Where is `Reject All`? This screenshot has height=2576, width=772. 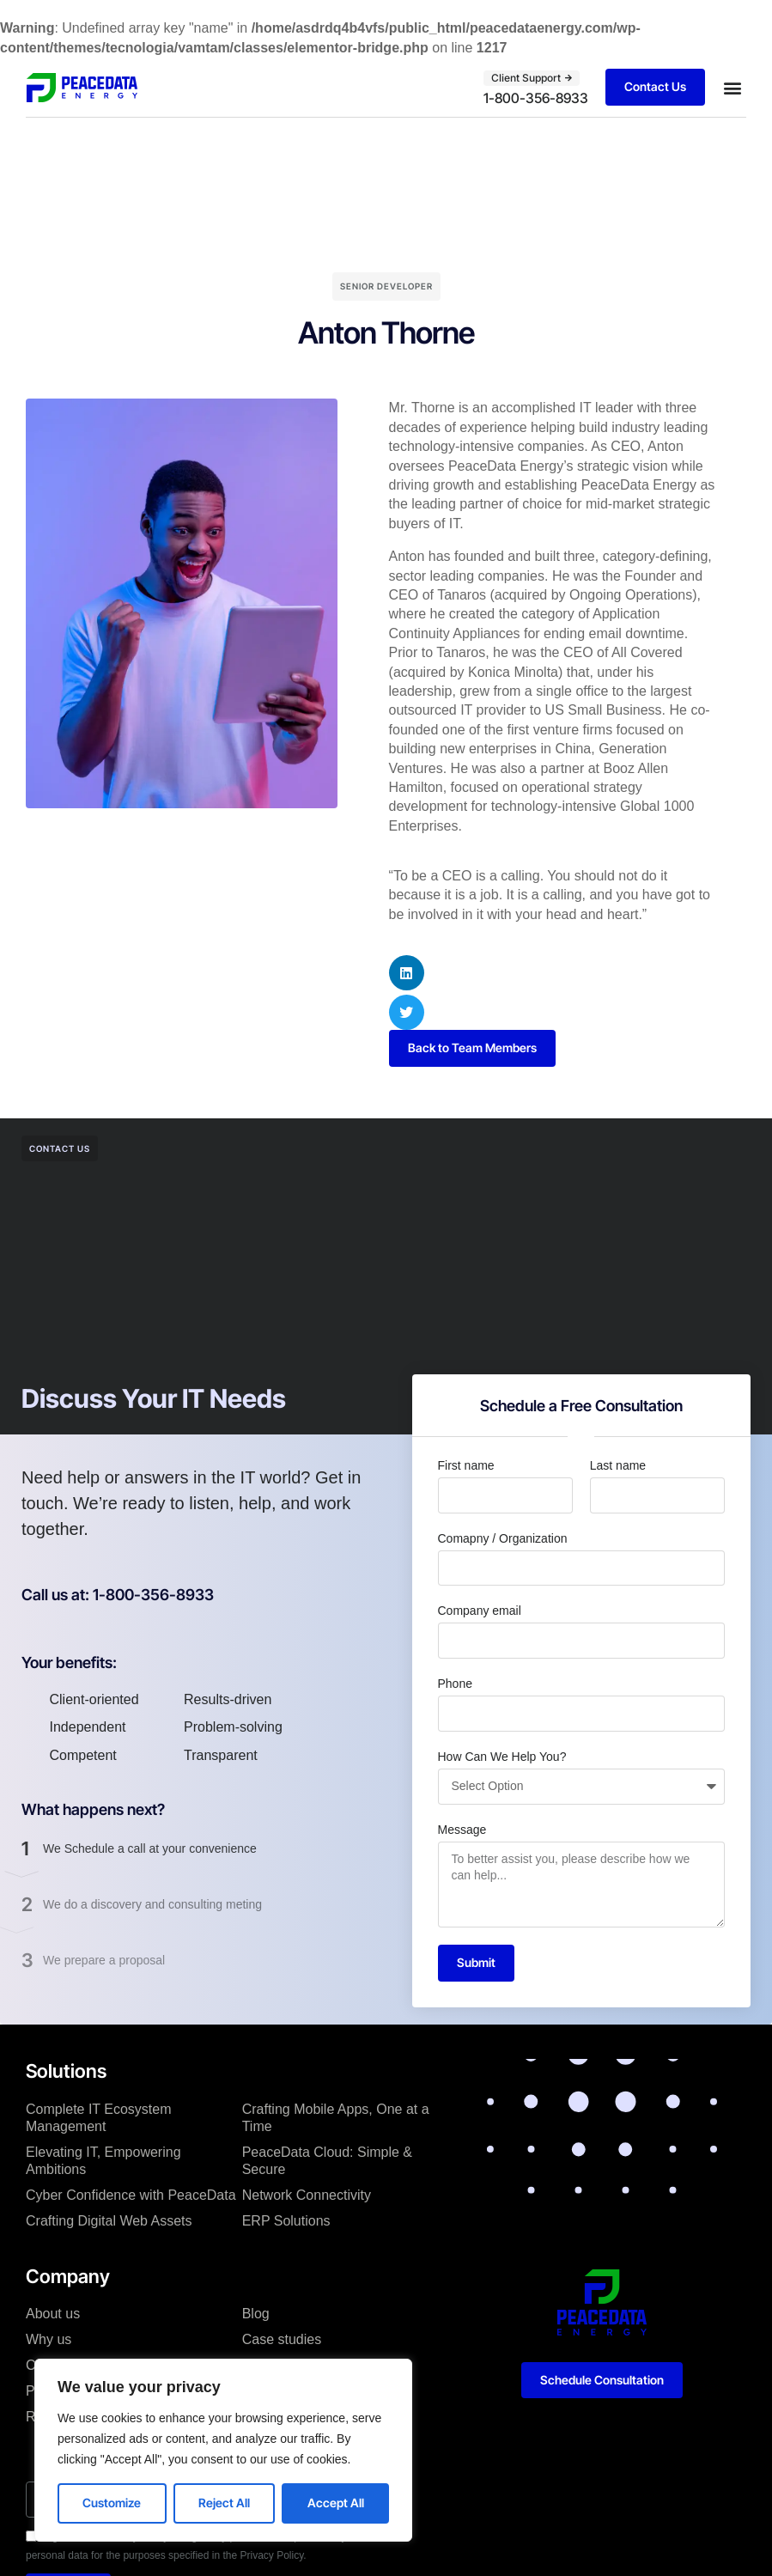
Reject All is located at coordinates (224, 2502).